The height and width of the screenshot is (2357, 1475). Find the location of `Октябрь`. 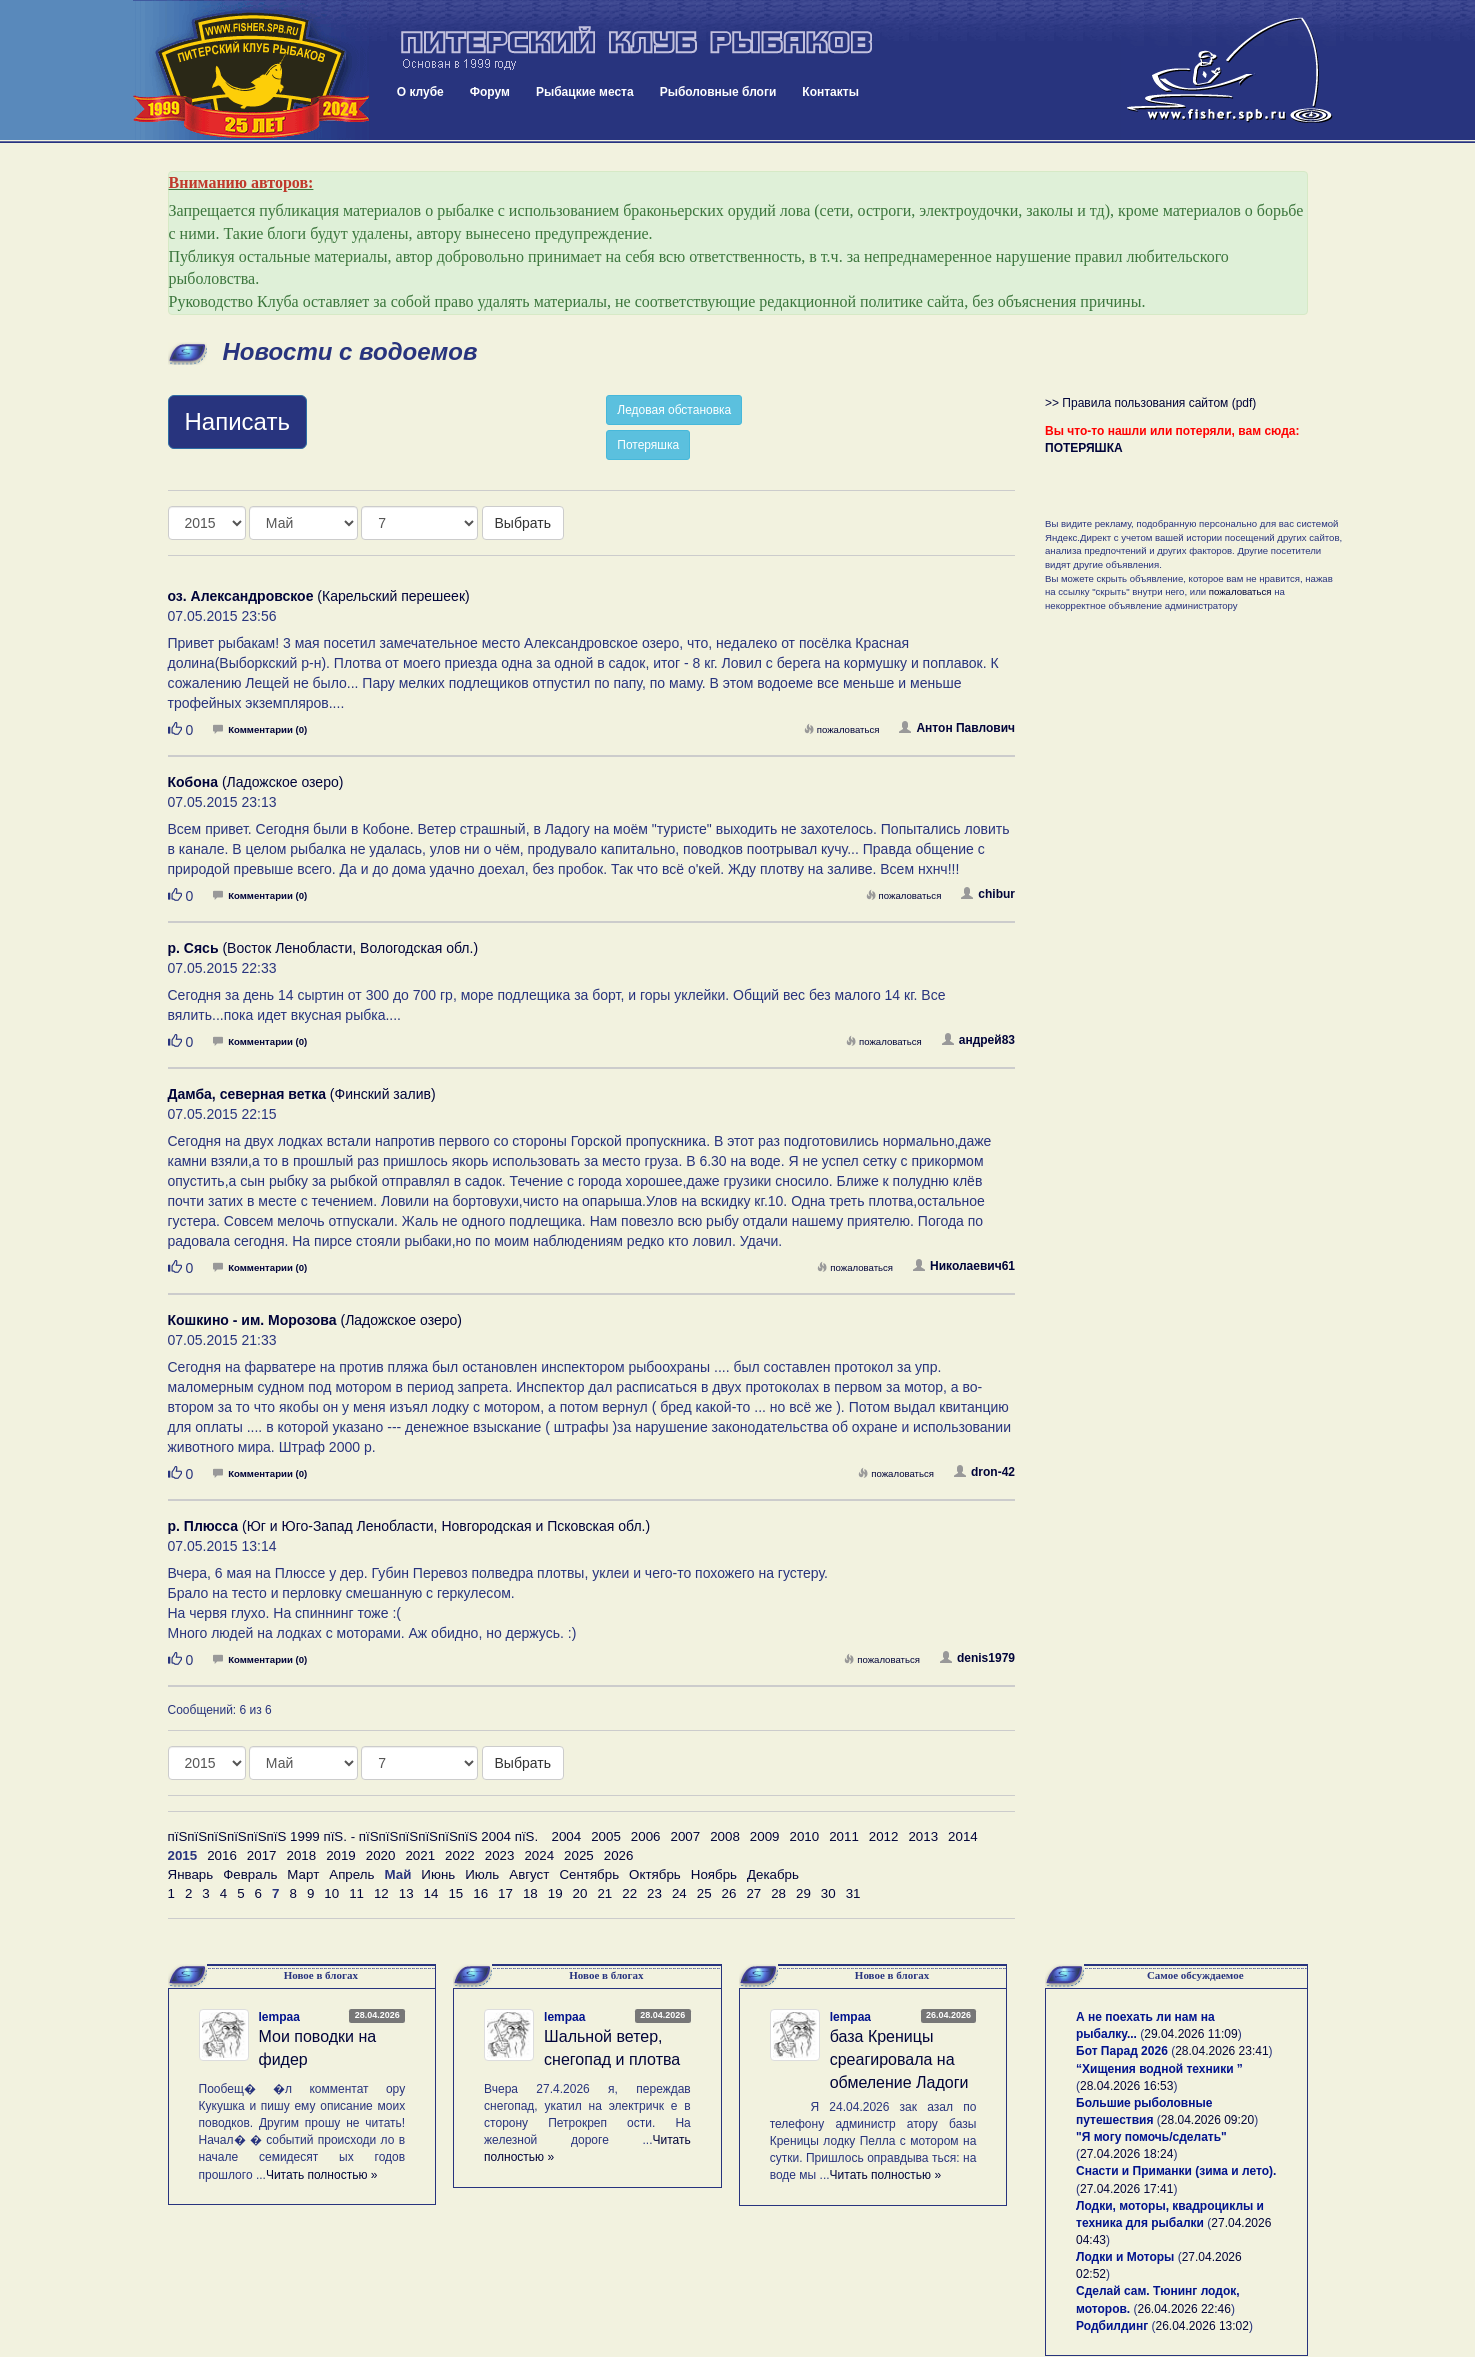

Октябрь is located at coordinates (655, 1874).